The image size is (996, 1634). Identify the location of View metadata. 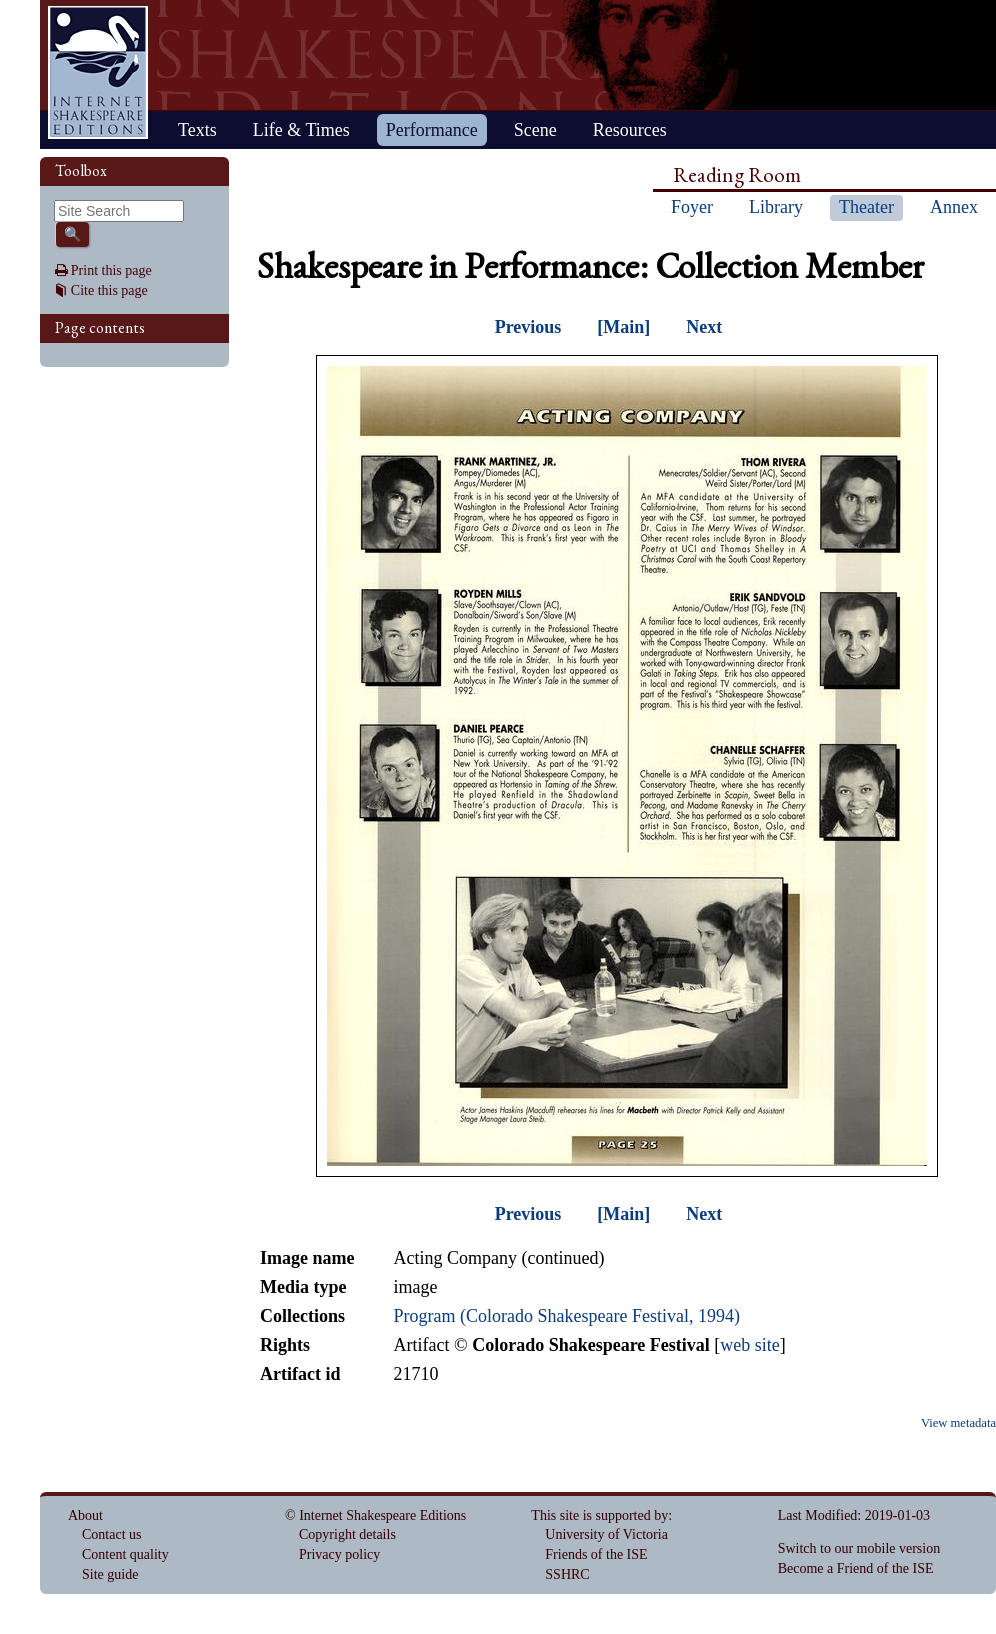
(958, 1423).